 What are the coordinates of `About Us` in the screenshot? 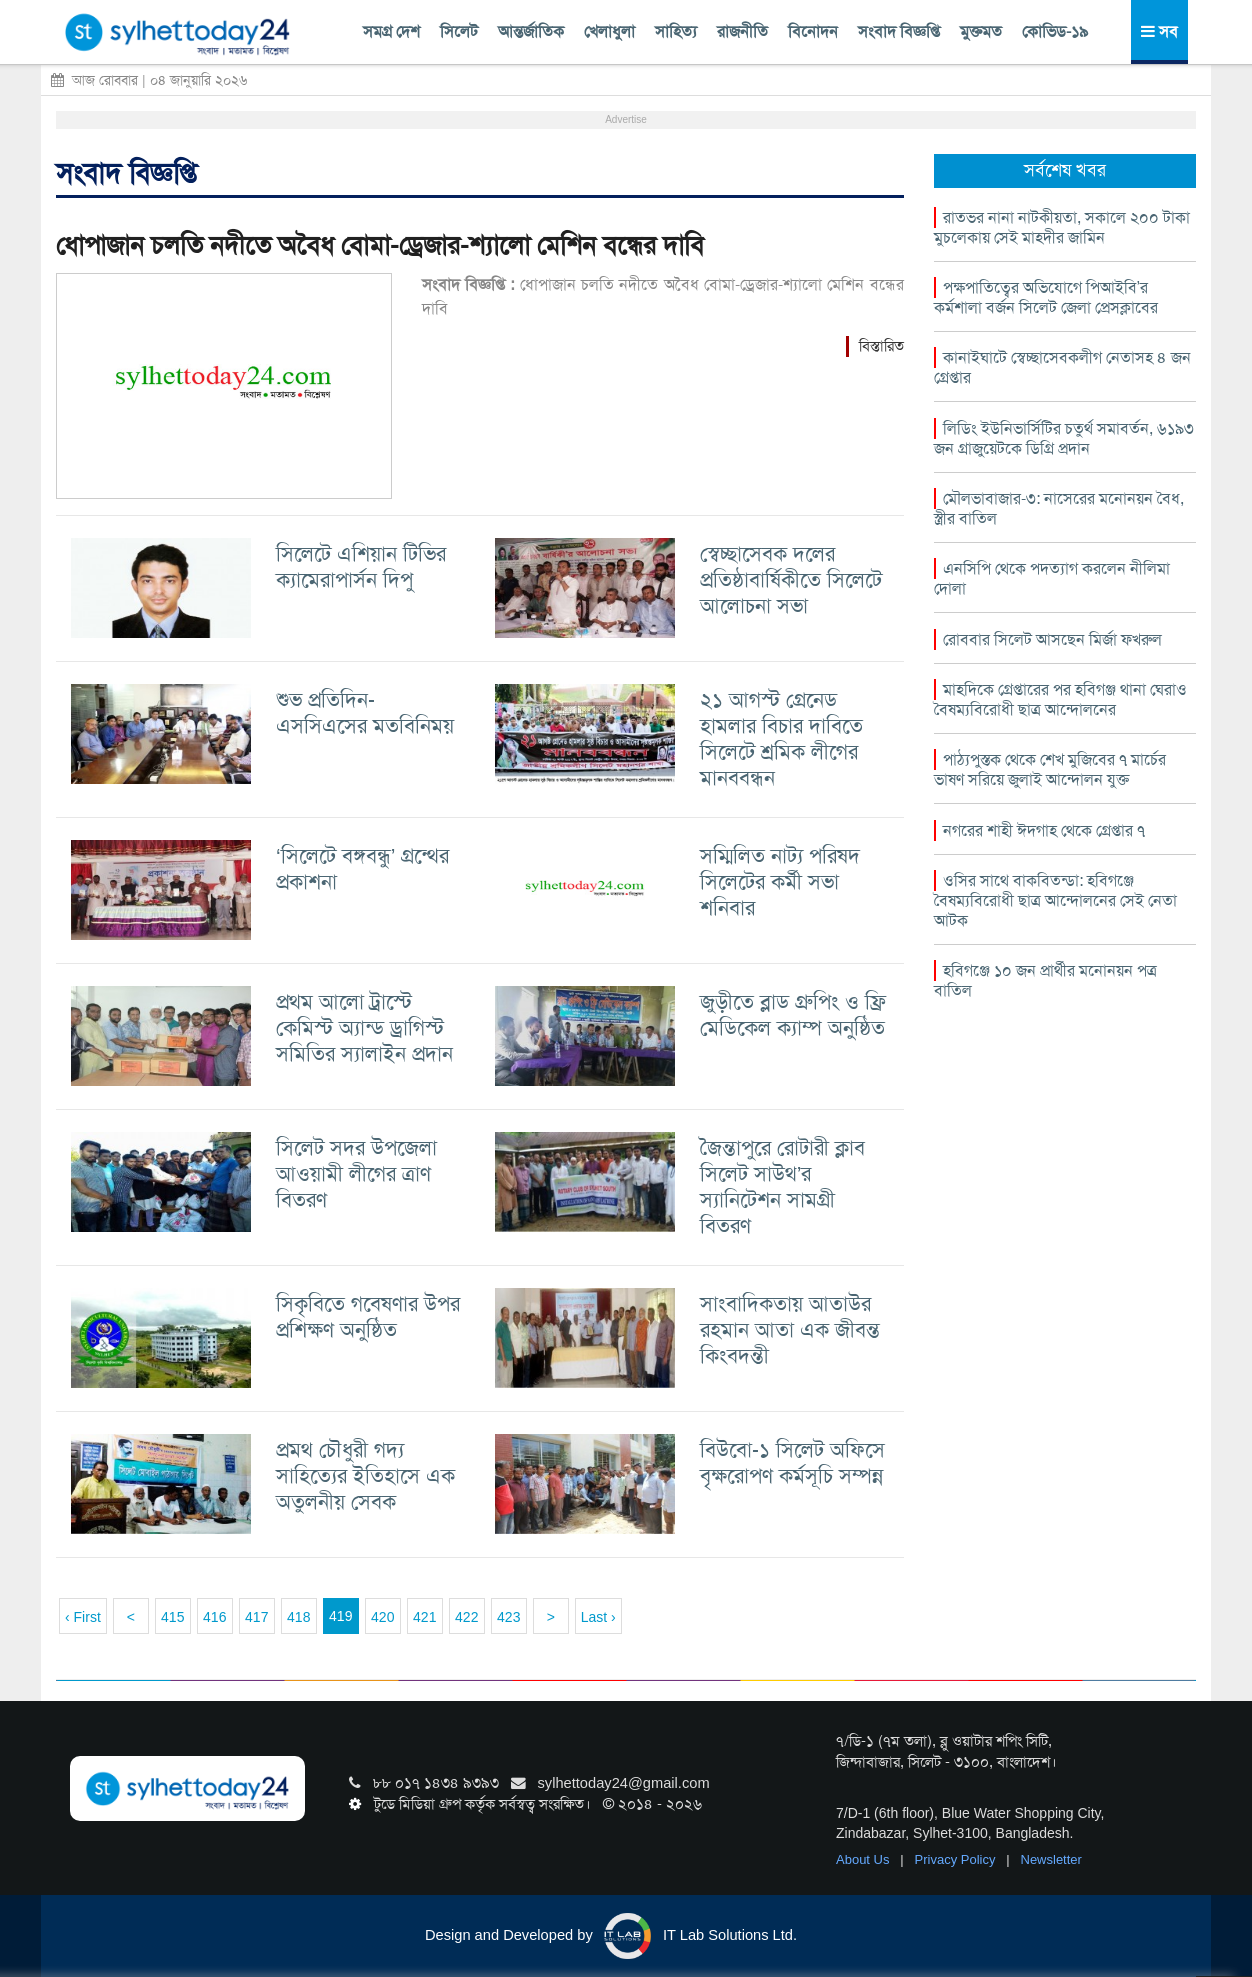 It's located at (864, 1859).